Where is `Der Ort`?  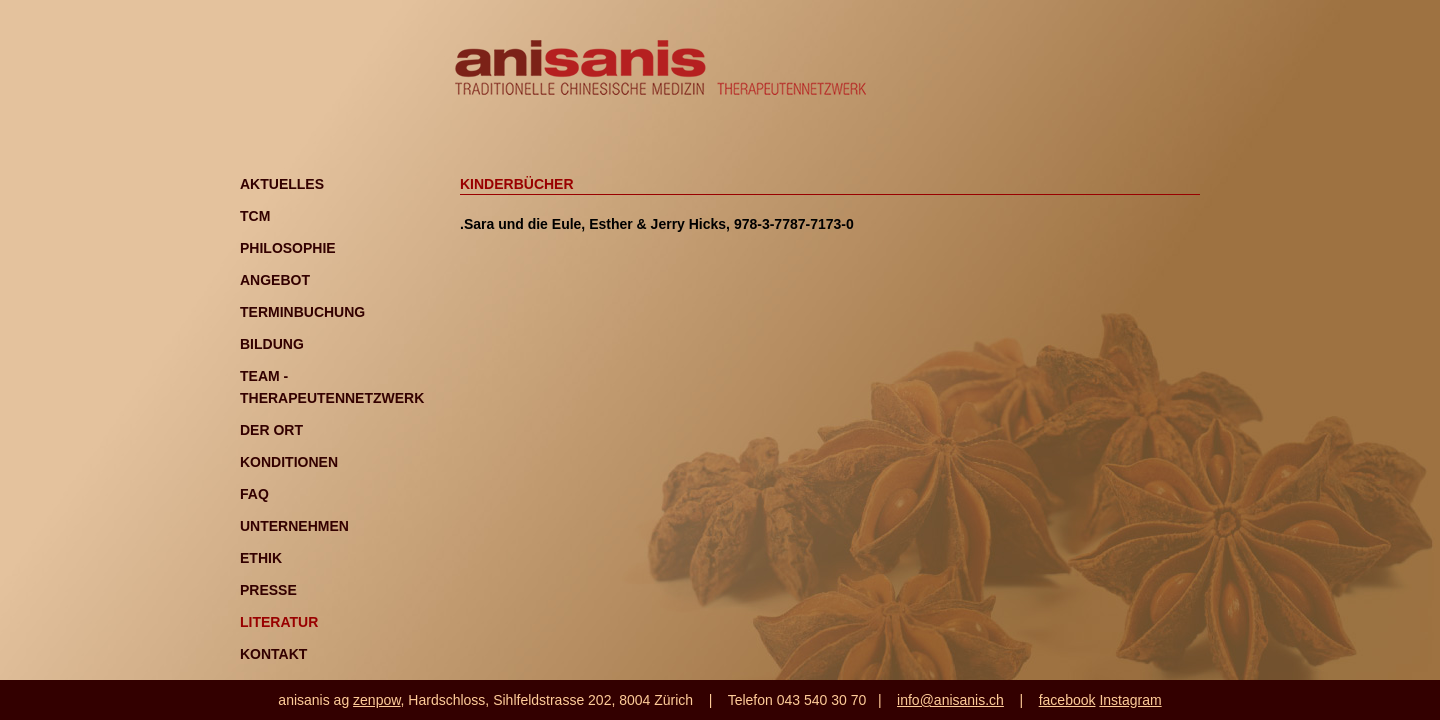
Der Ort is located at coordinates (271, 430).